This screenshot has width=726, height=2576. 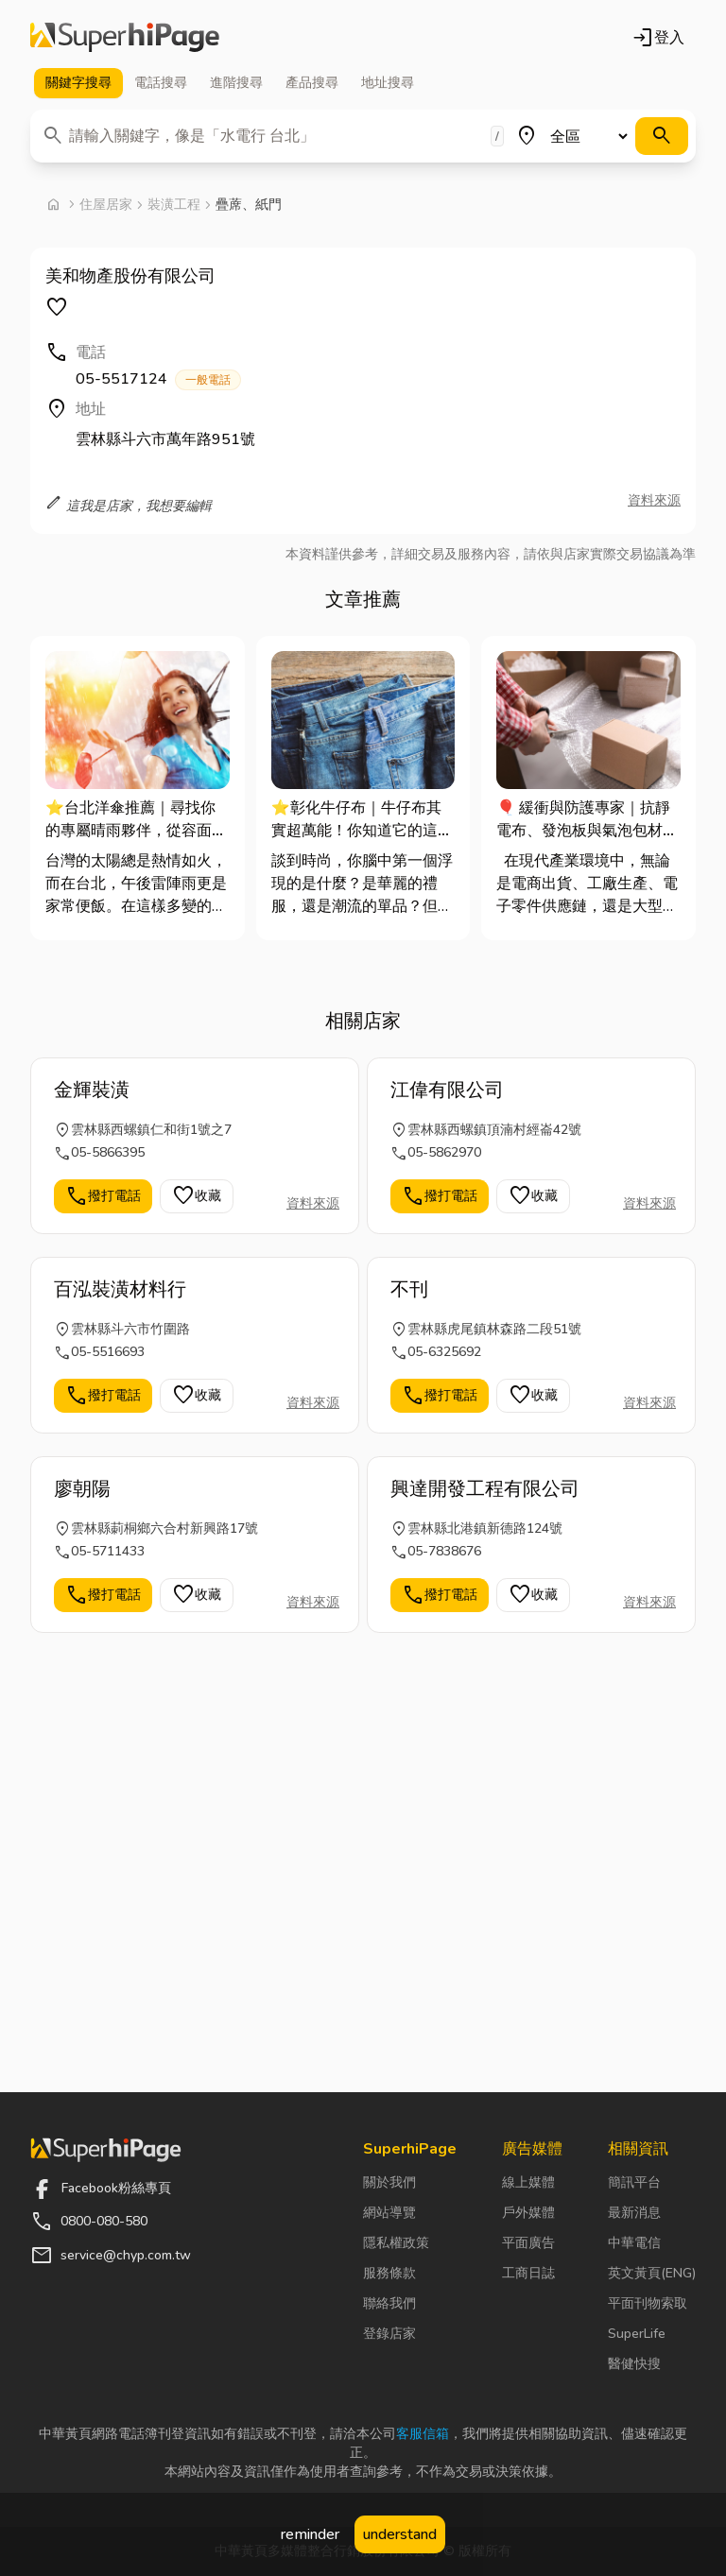 What do you see at coordinates (652, 2273) in the screenshot?
I see `英文黃頁(ENG)` at bounding box center [652, 2273].